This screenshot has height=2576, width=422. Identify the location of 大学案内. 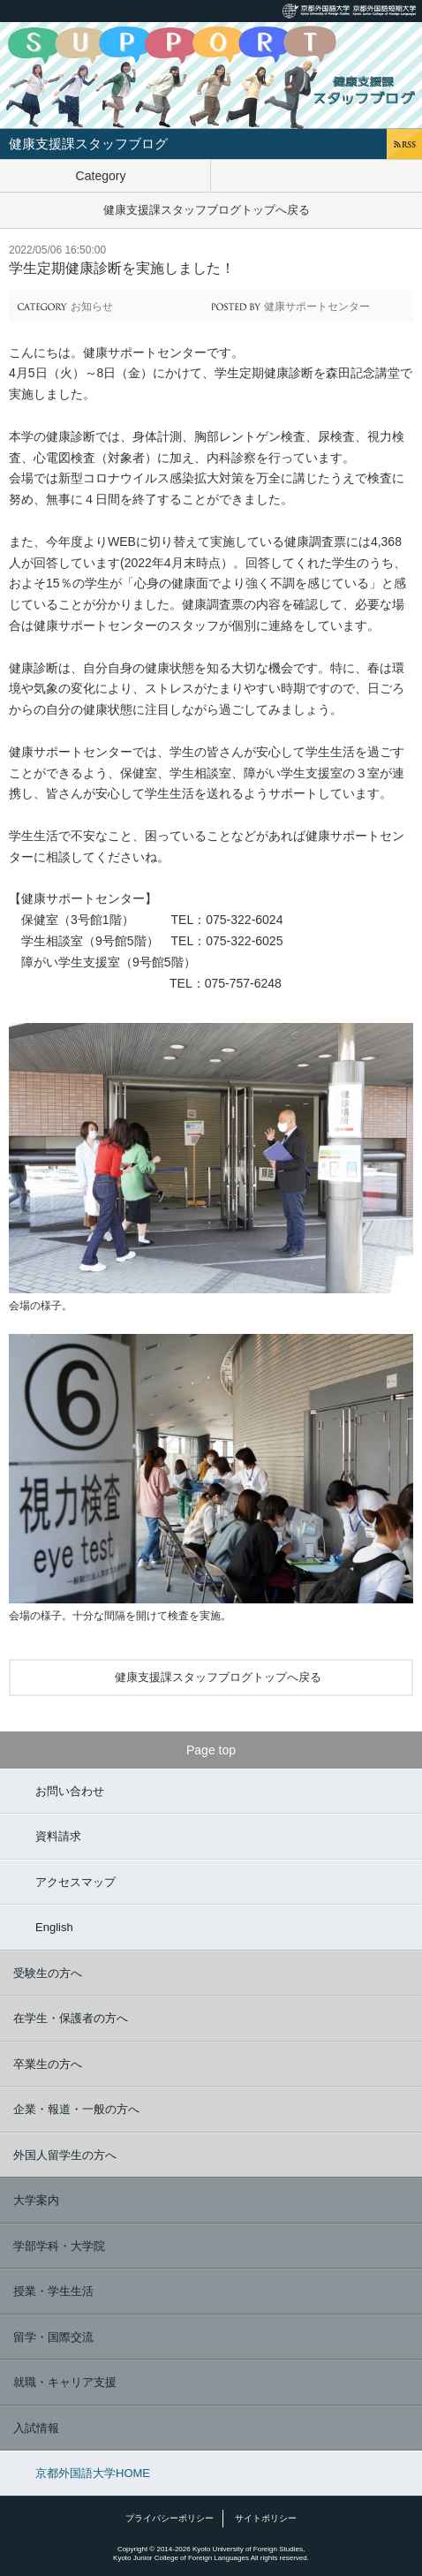
(36, 2200).